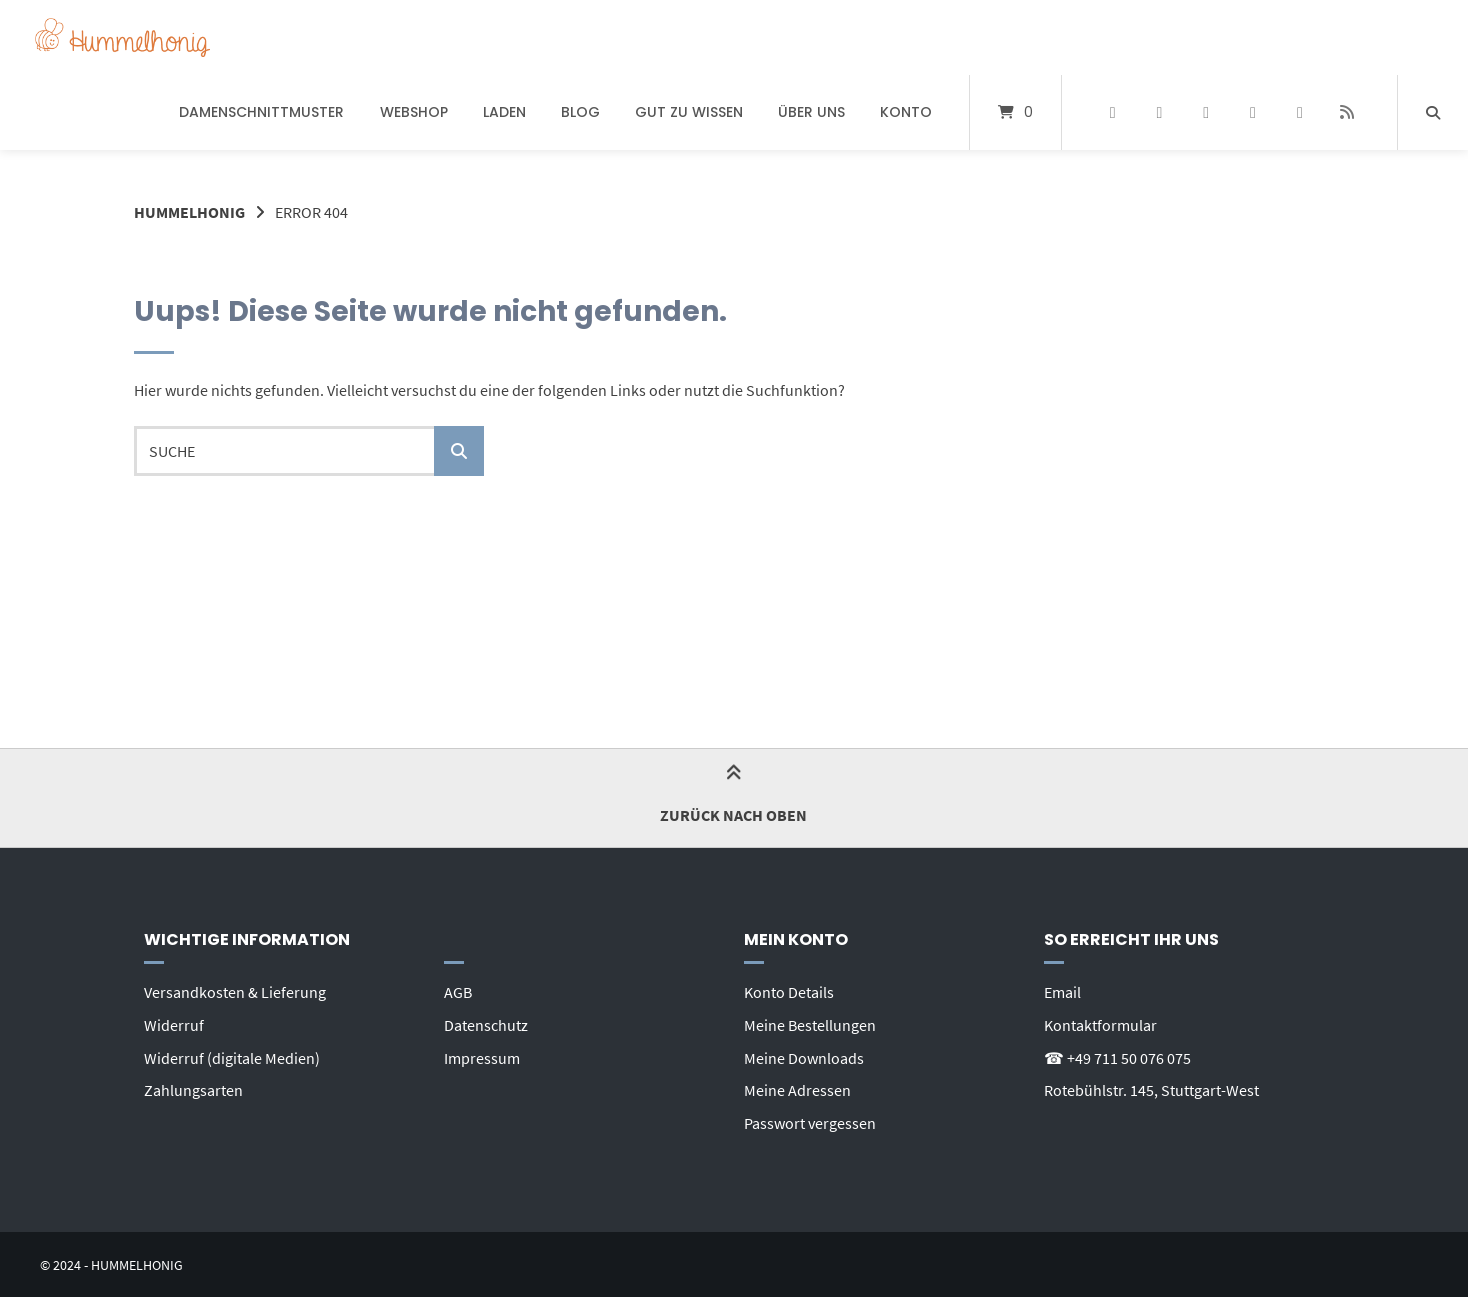 The image size is (1468, 1297). I want to click on [Mini-Warenkorb öffnen], so click(1015, 112).